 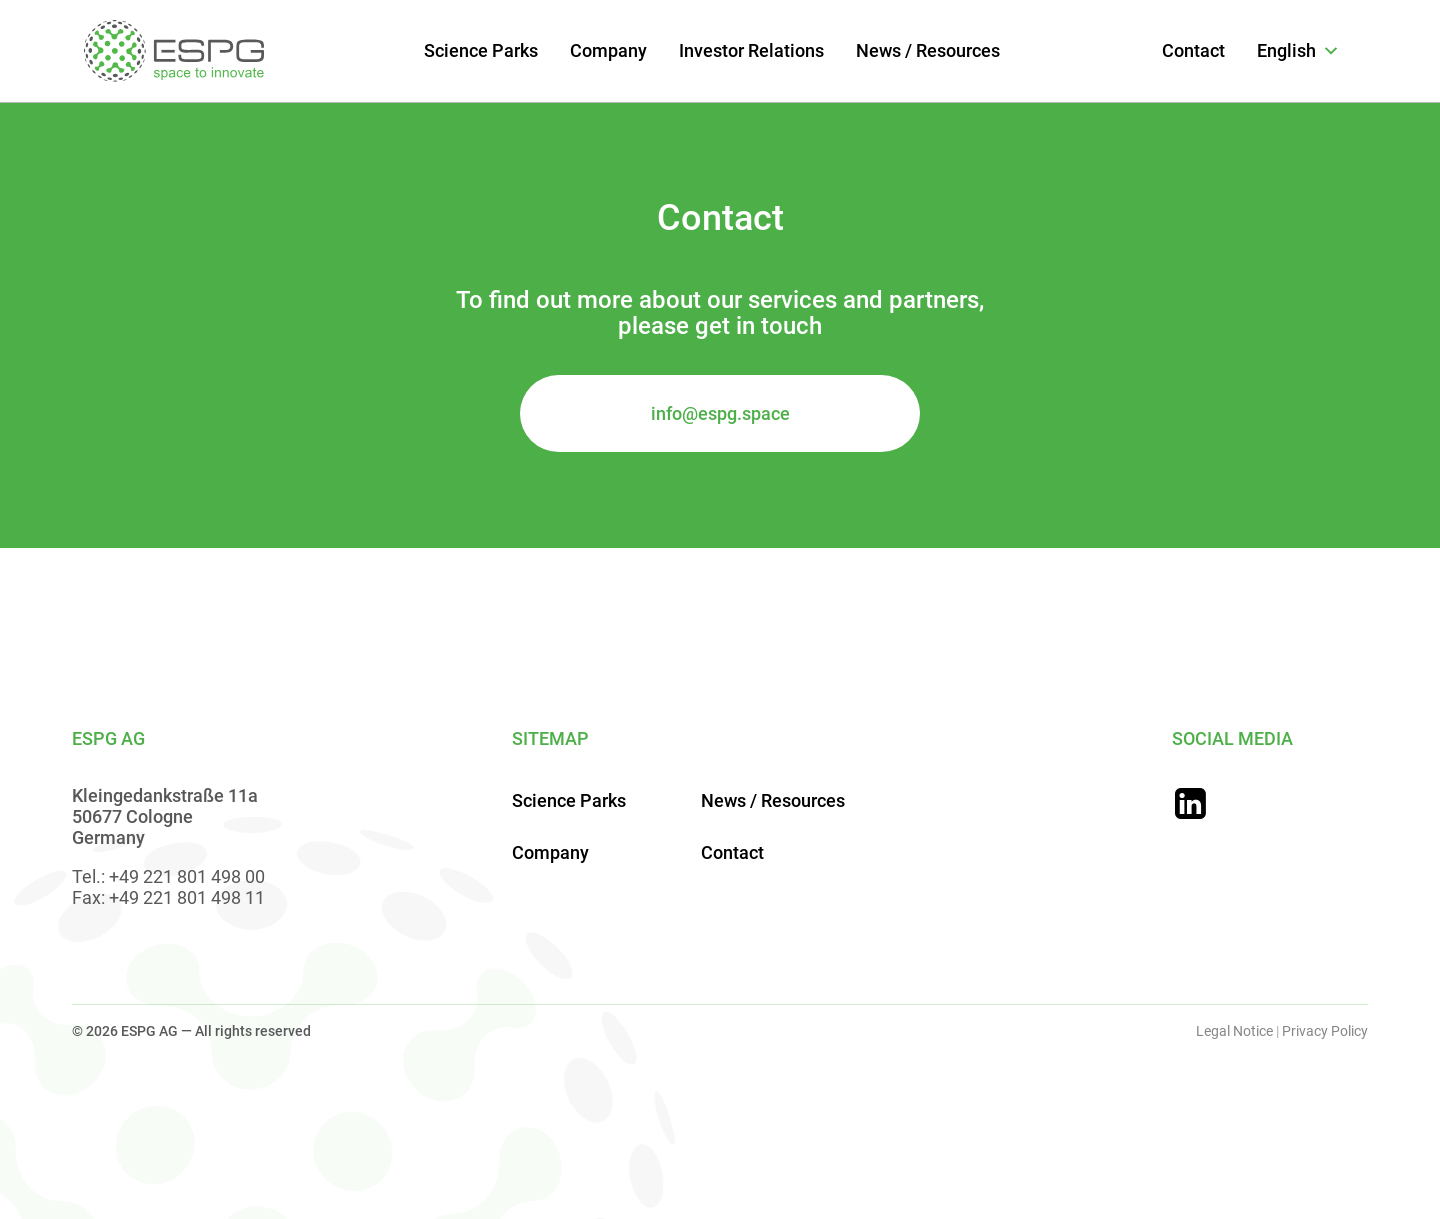 What do you see at coordinates (928, 50) in the screenshot?
I see `News / Resources` at bounding box center [928, 50].